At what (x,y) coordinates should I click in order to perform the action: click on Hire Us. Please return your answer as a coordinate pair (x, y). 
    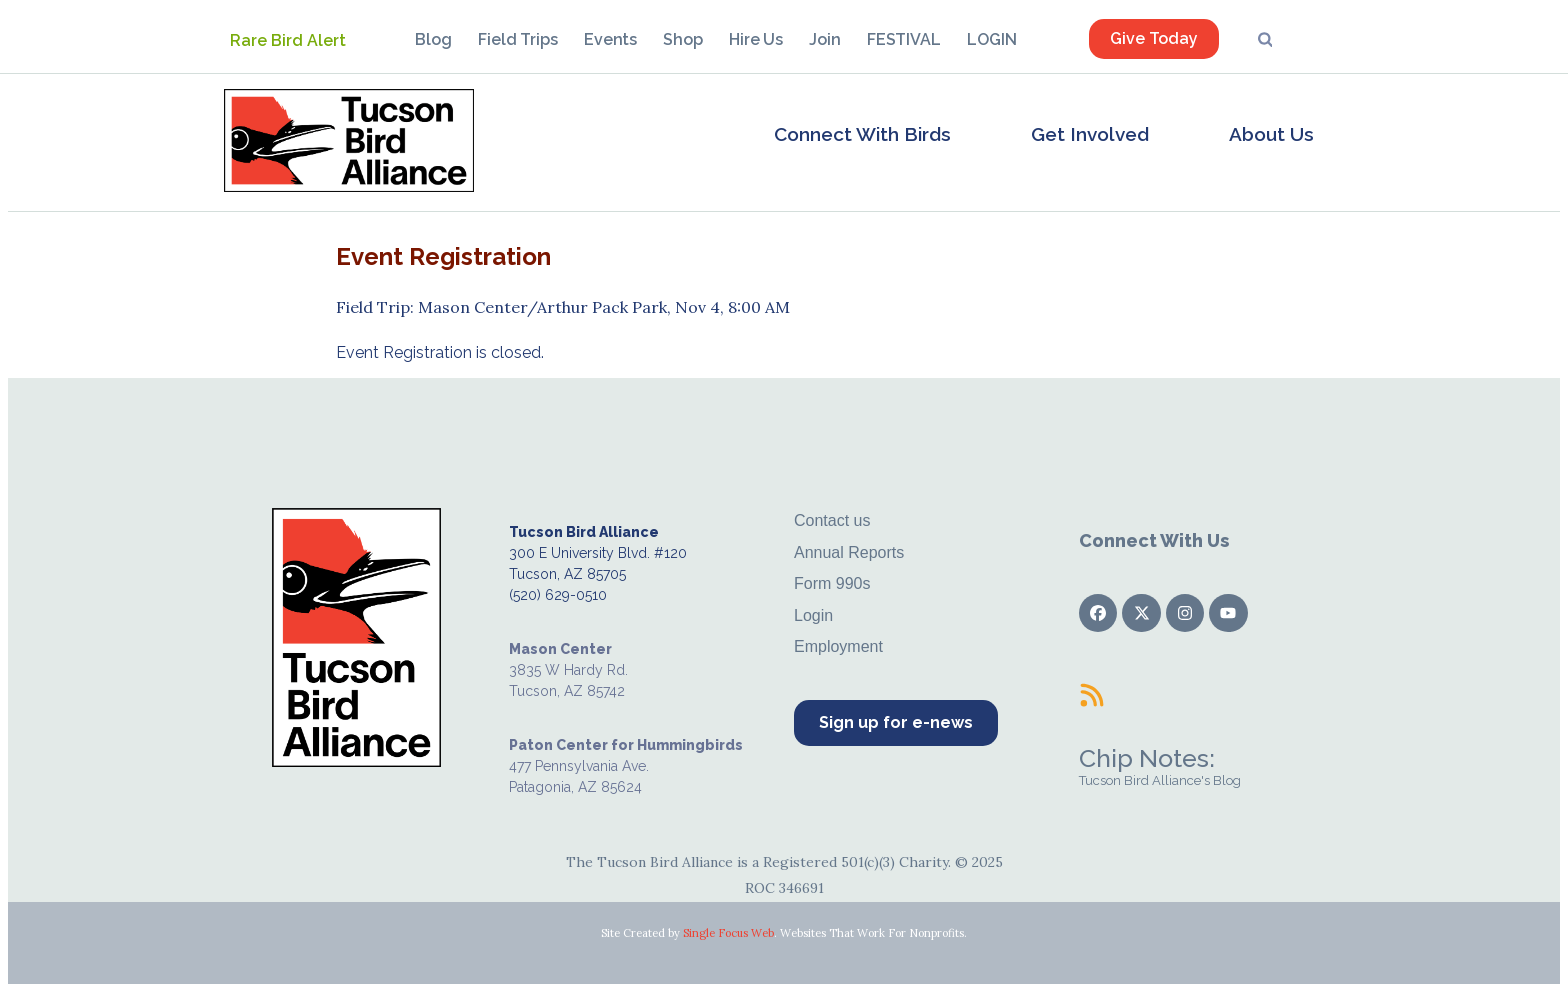
    Looking at the image, I should click on (756, 39).